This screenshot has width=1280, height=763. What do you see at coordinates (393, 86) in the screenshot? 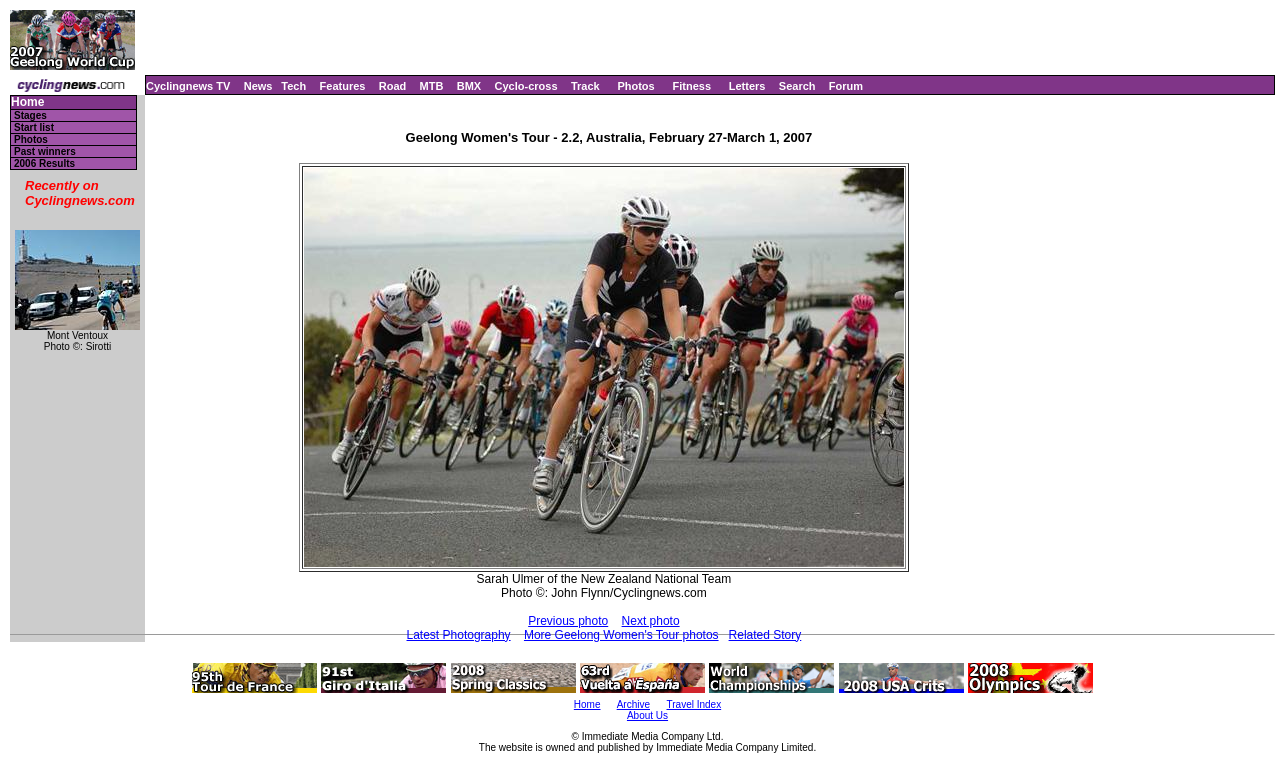
I see `Road` at bounding box center [393, 86].